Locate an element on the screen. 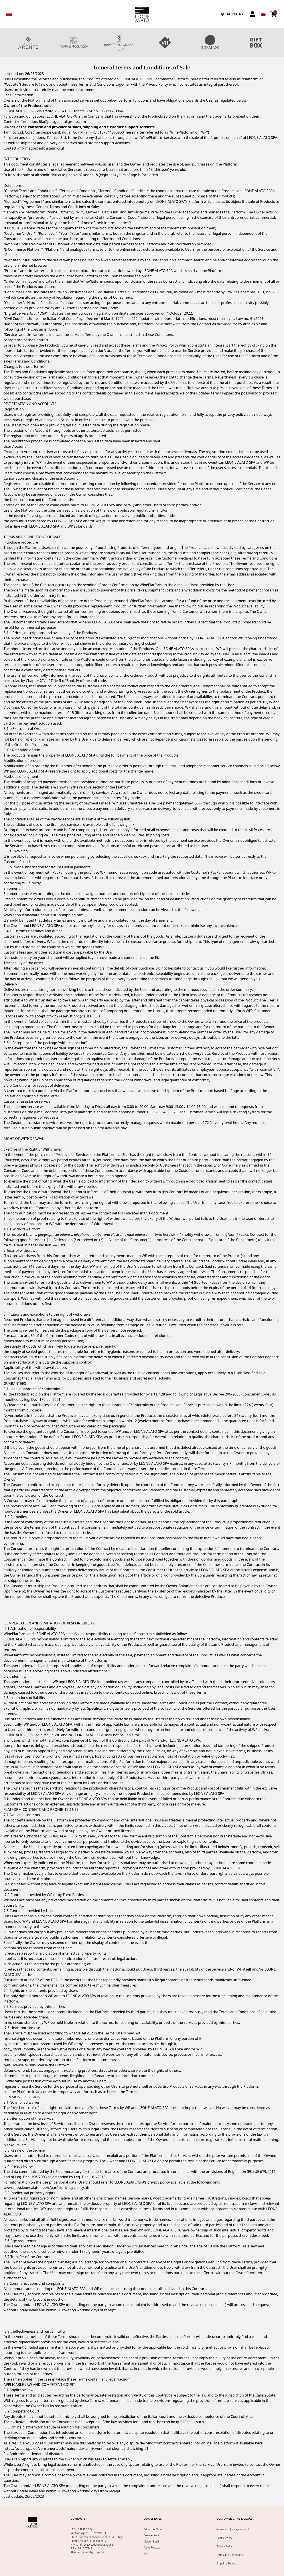 This screenshot has height=2576, width=284. V8+ is located at coordinates (164, 42).